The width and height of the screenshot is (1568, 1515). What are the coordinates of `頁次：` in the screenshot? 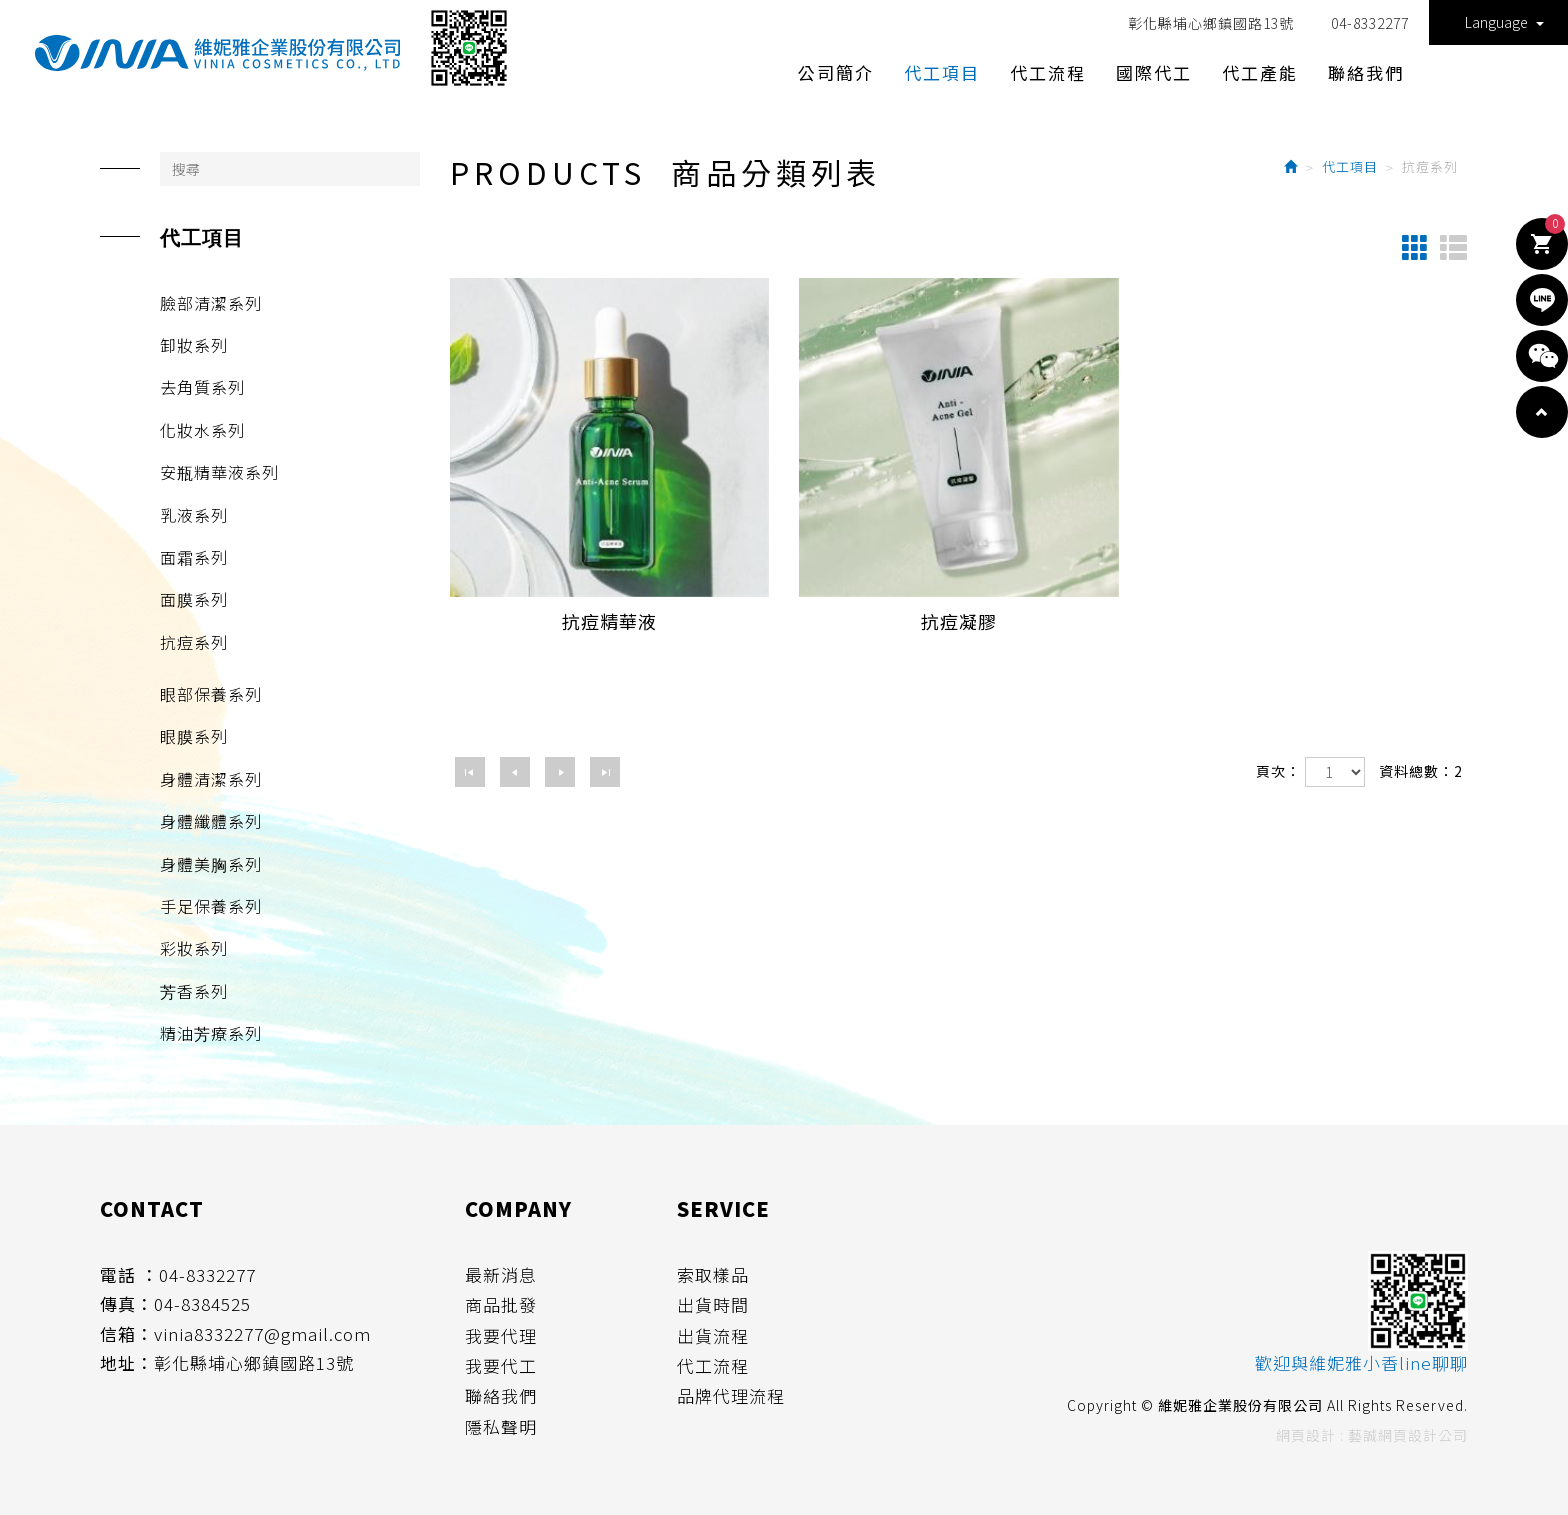 It's located at (1278, 771).